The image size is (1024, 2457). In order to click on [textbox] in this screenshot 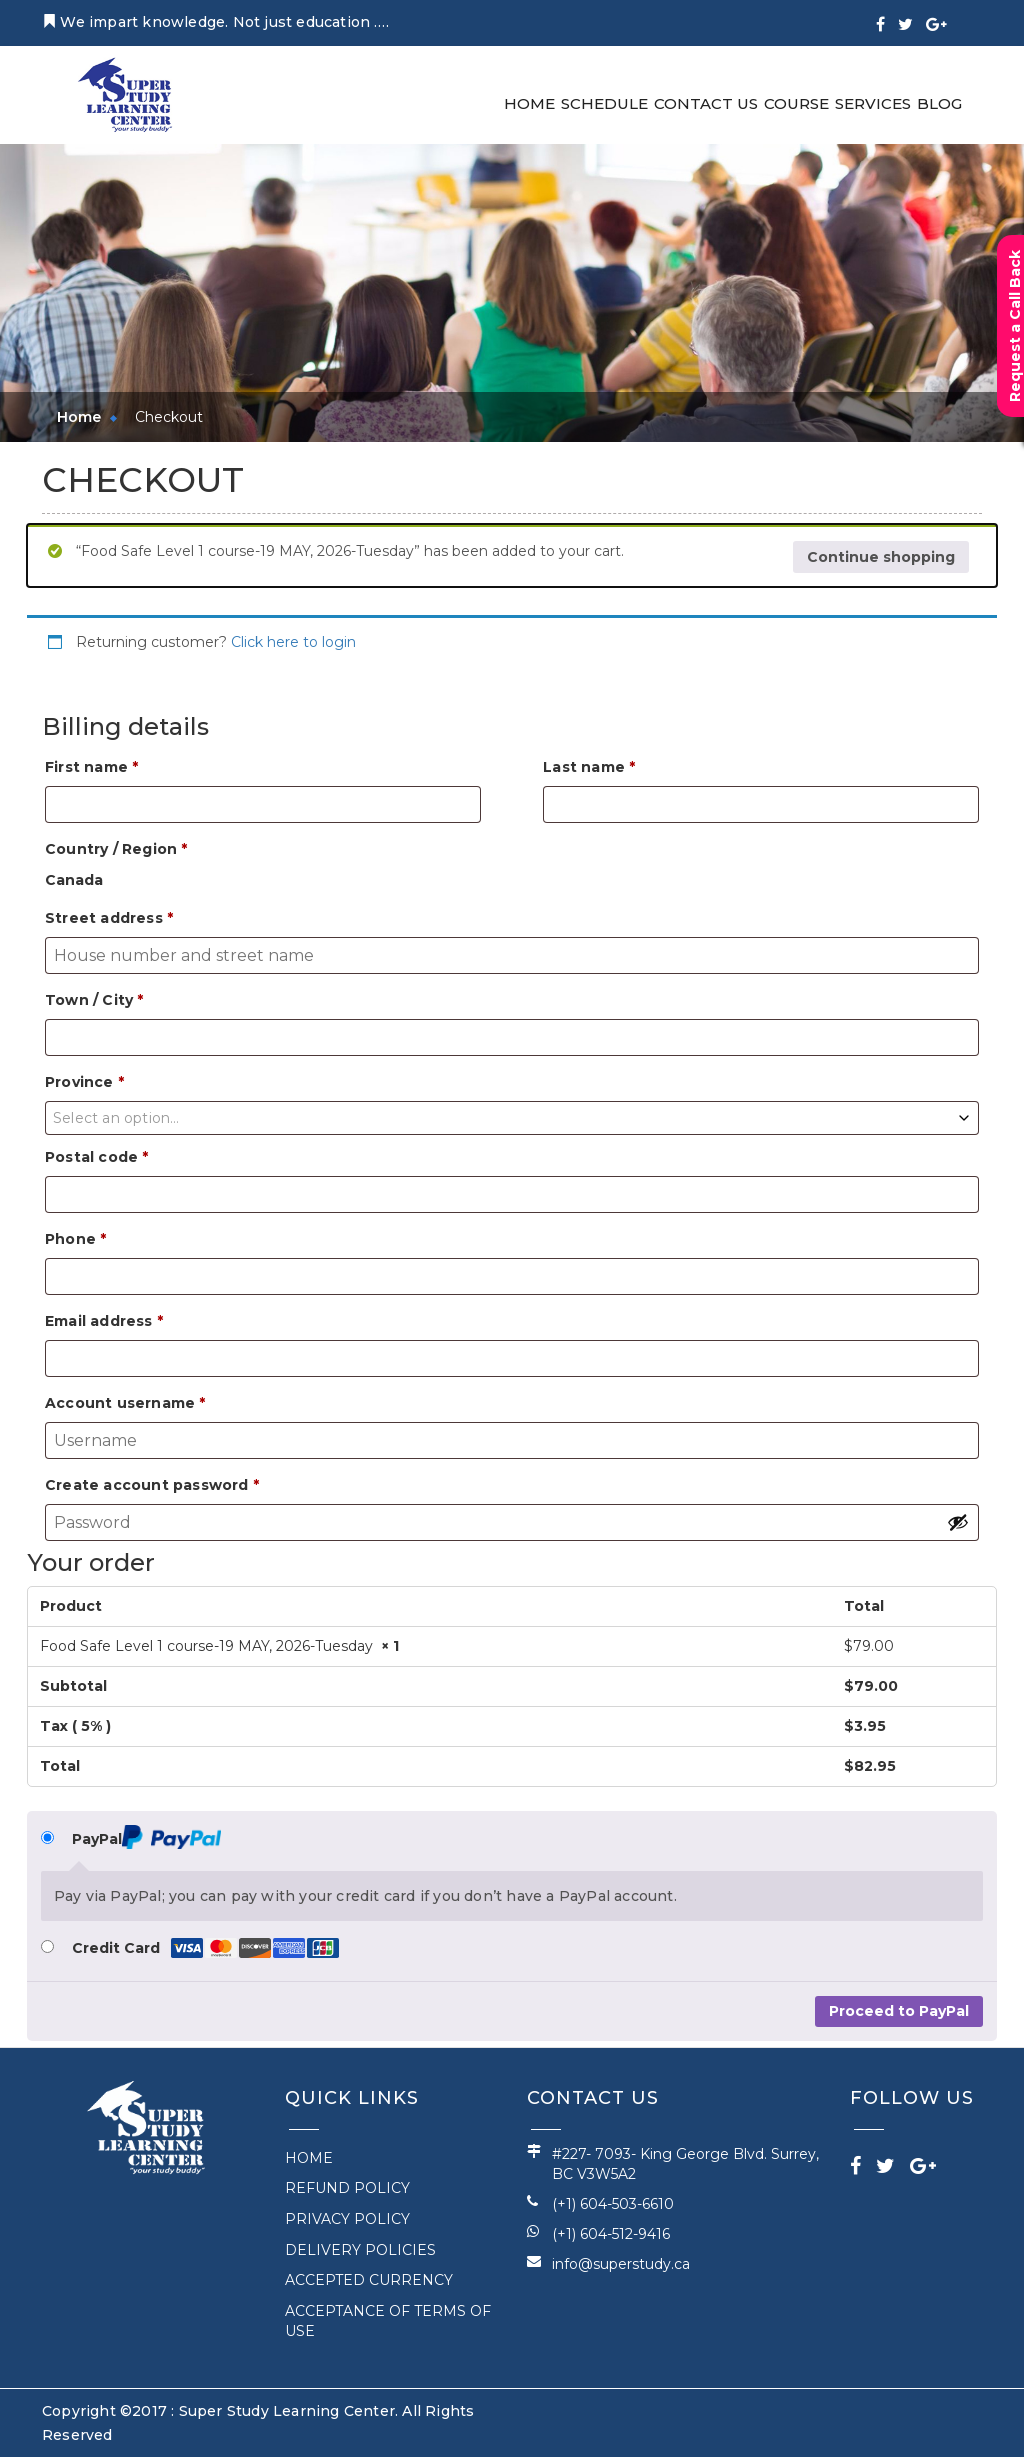, I will do `click(512, 1118)`.